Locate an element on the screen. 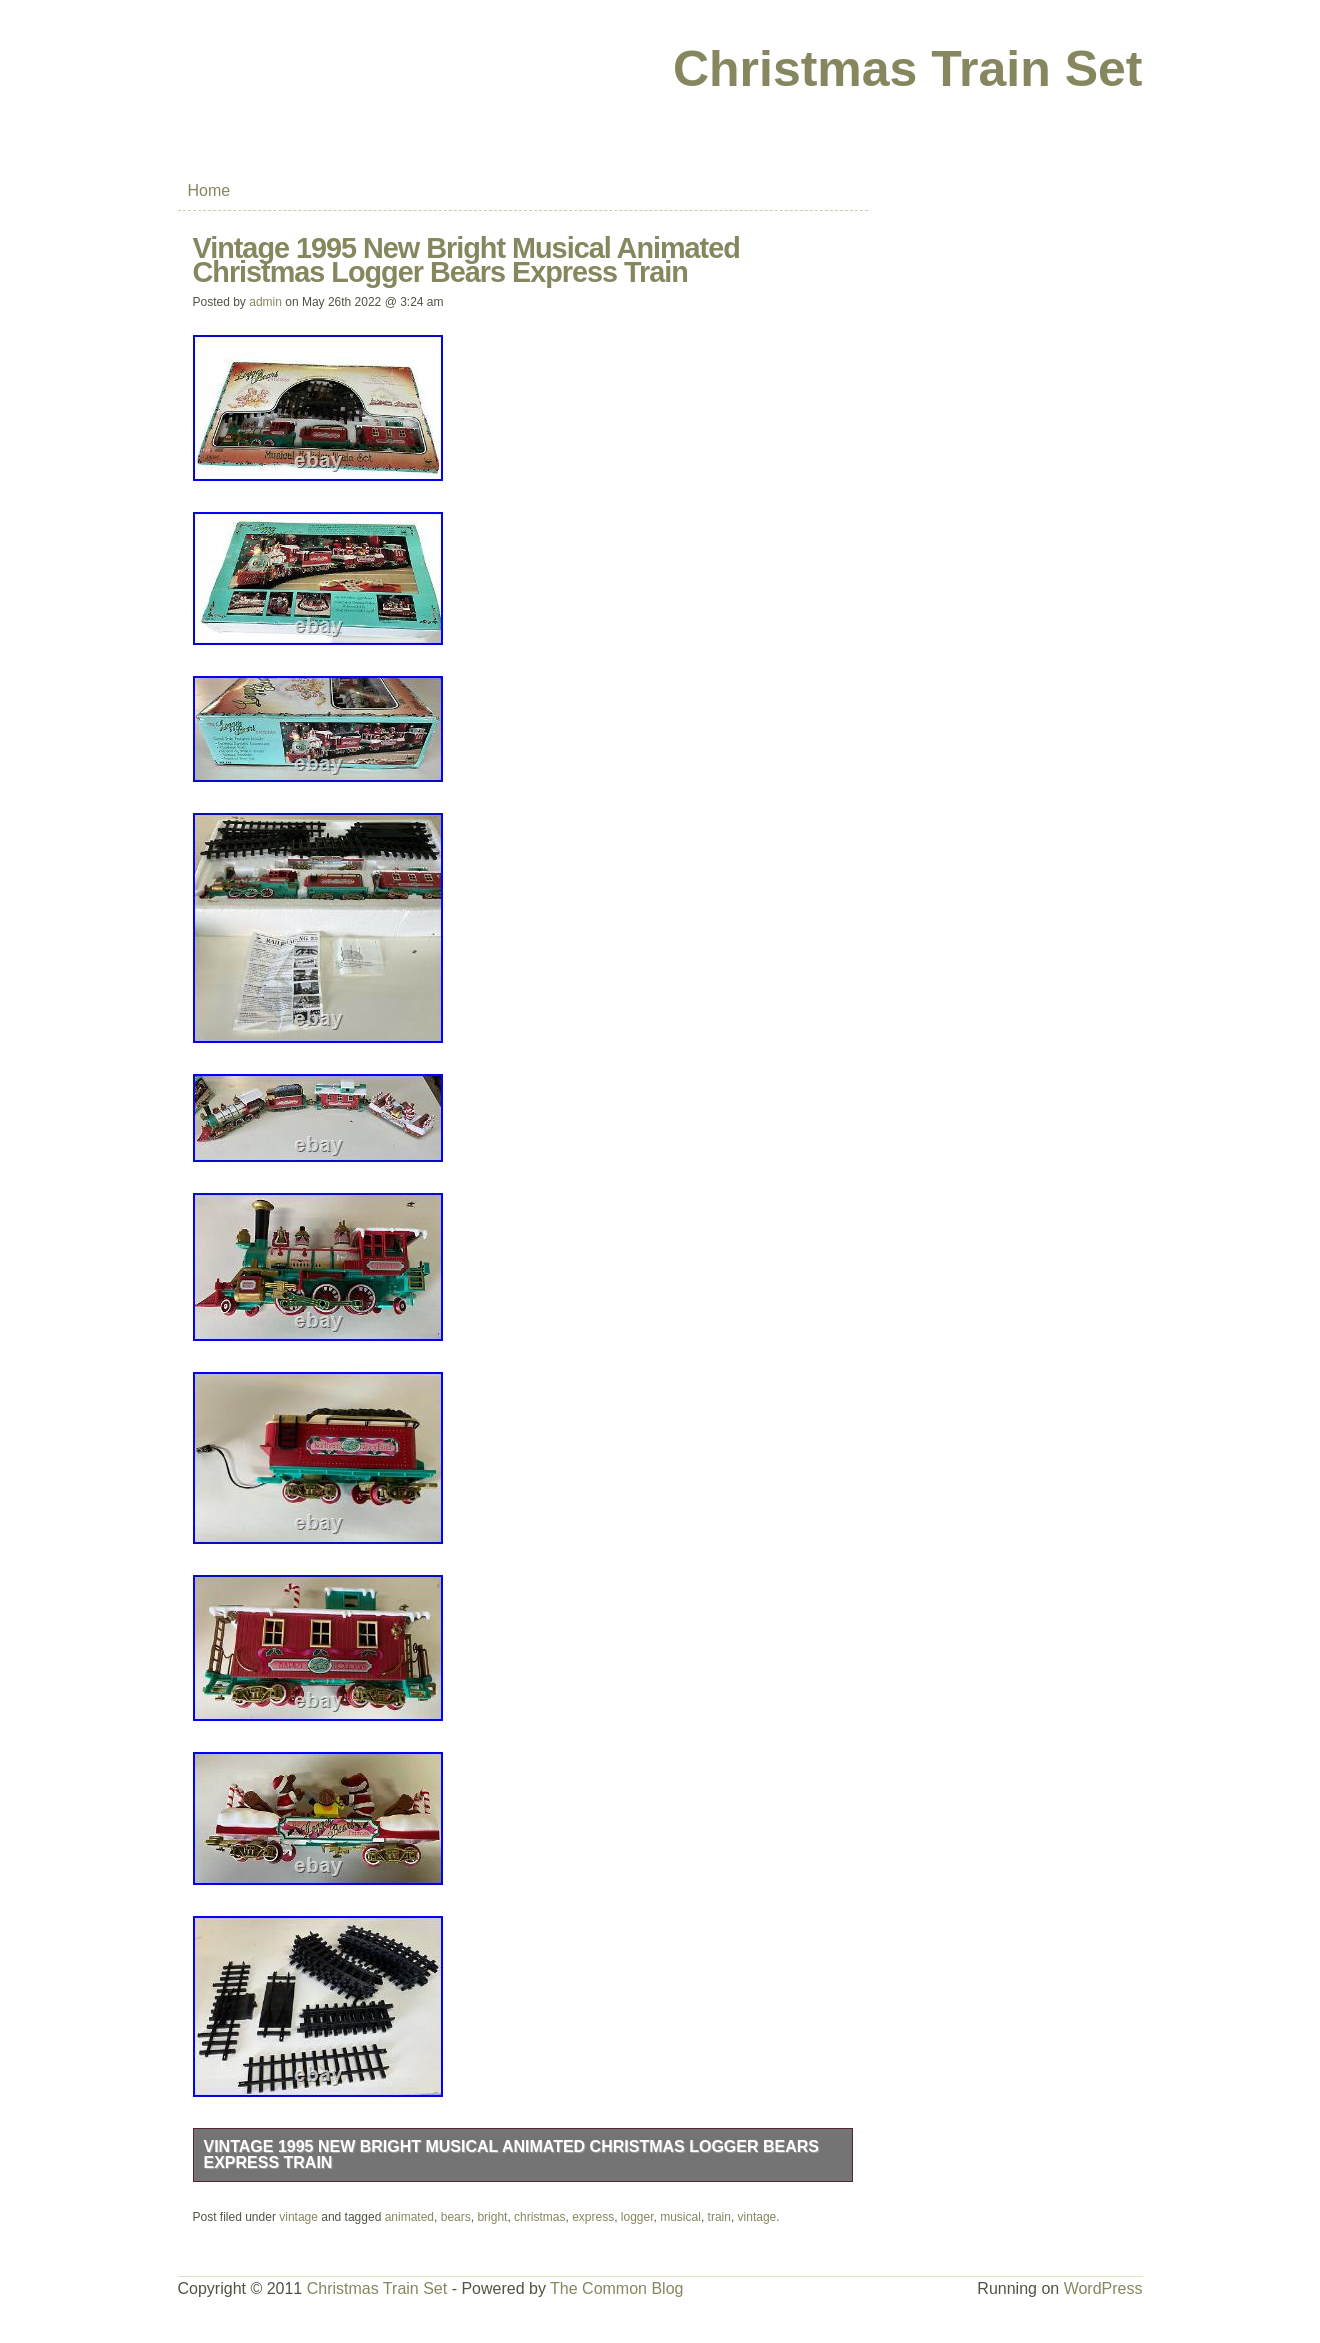 The image size is (1320, 2343). express is located at coordinates (593, 2217).